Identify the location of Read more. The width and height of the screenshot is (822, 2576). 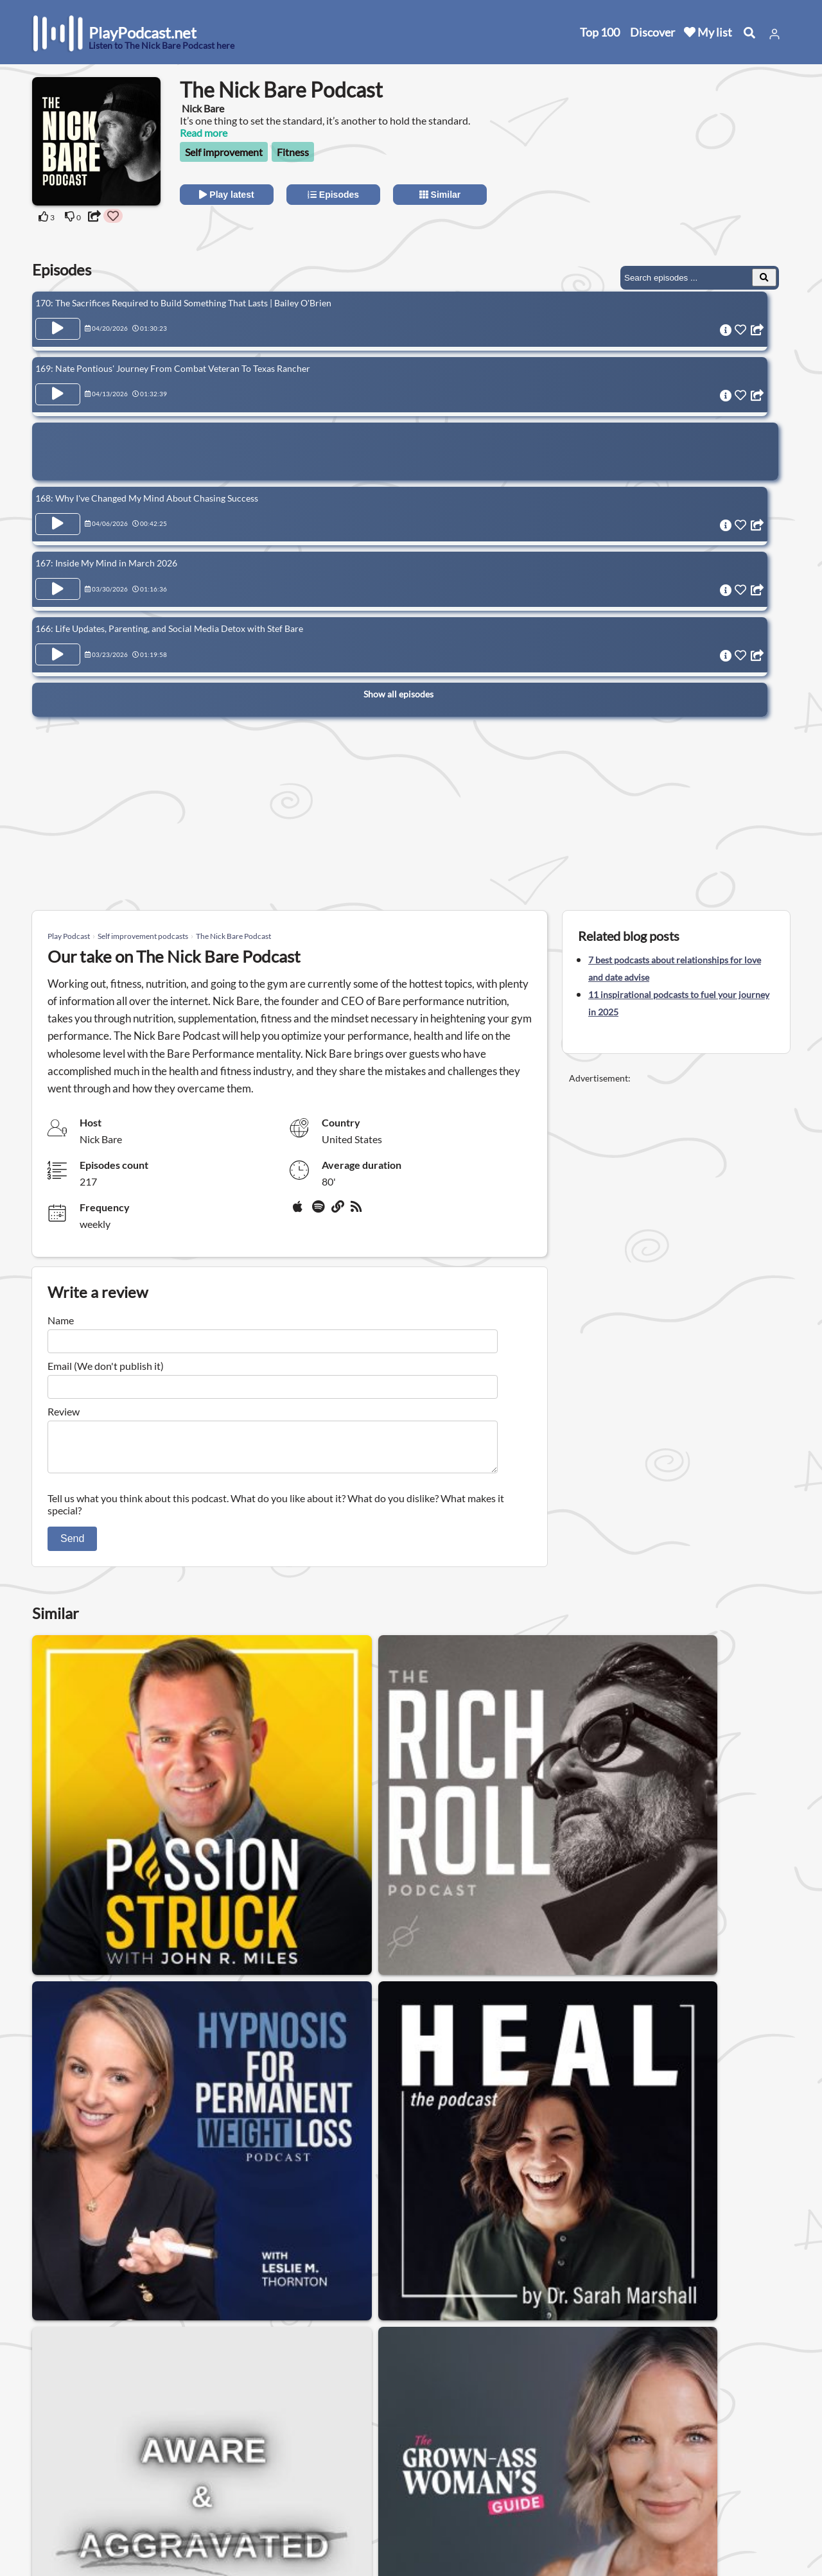
(203, 133).